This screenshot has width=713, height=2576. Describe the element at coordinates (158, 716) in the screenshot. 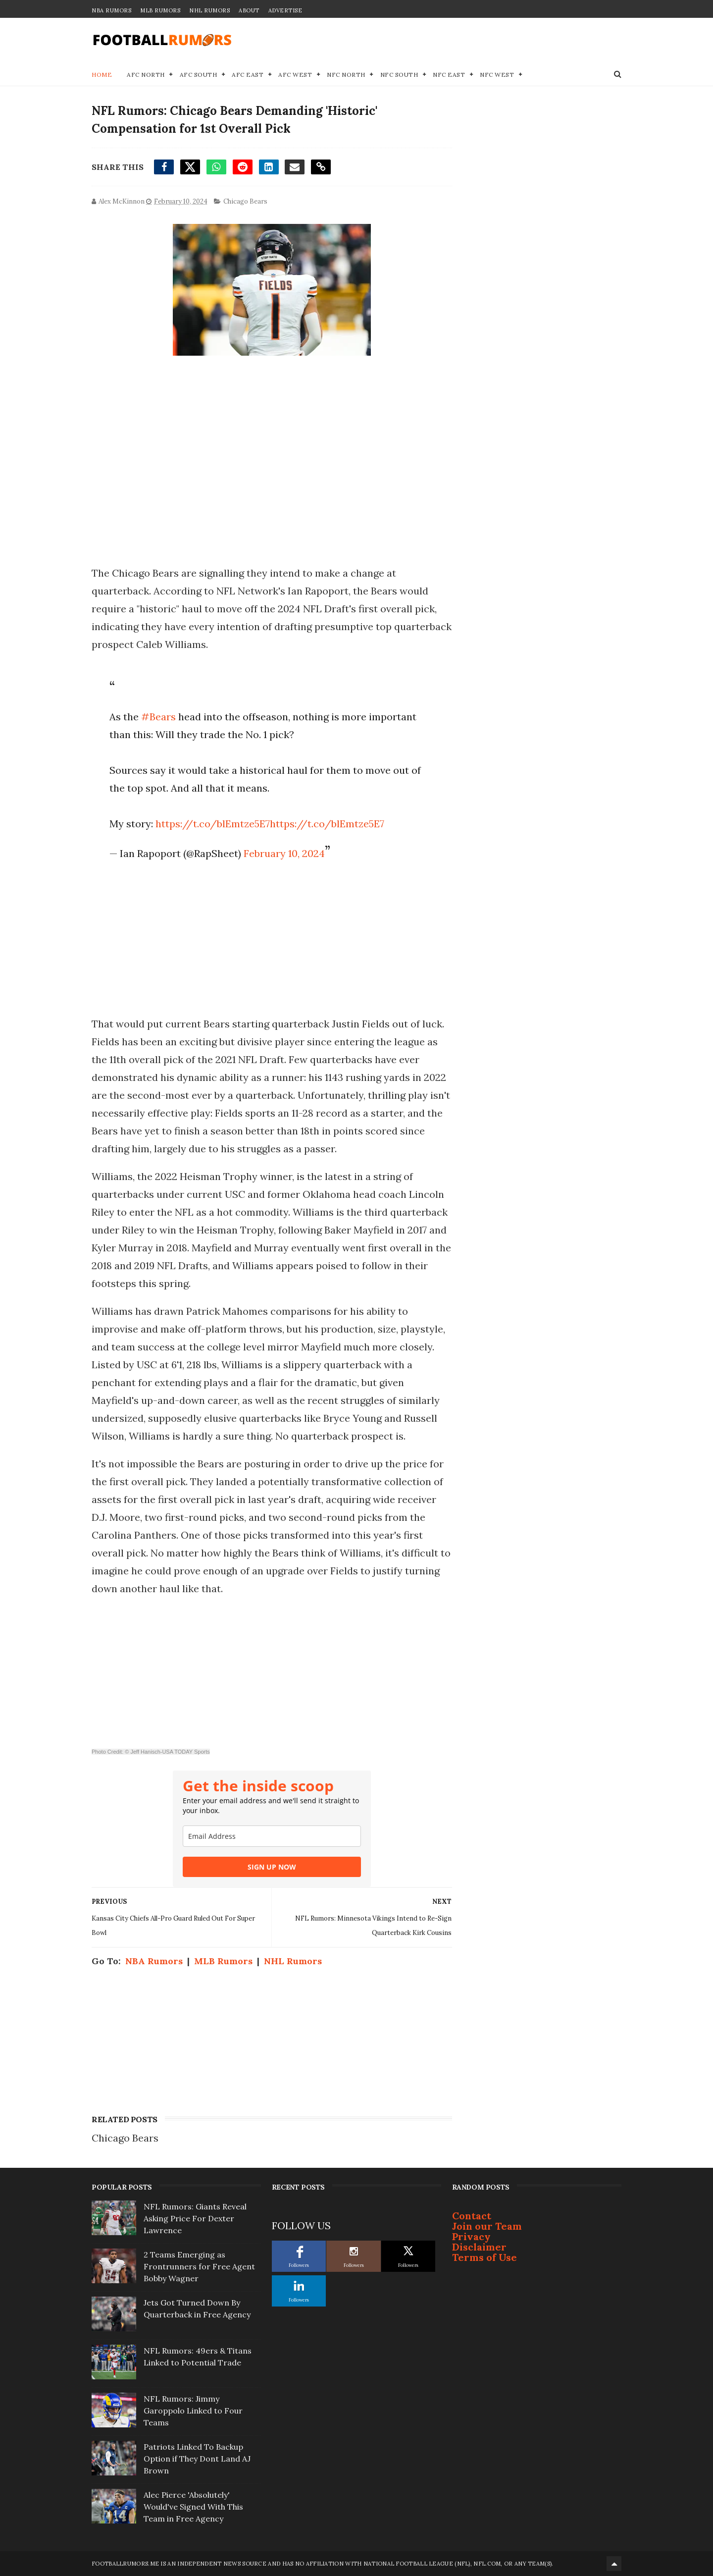

I see `#Bears` at that location.